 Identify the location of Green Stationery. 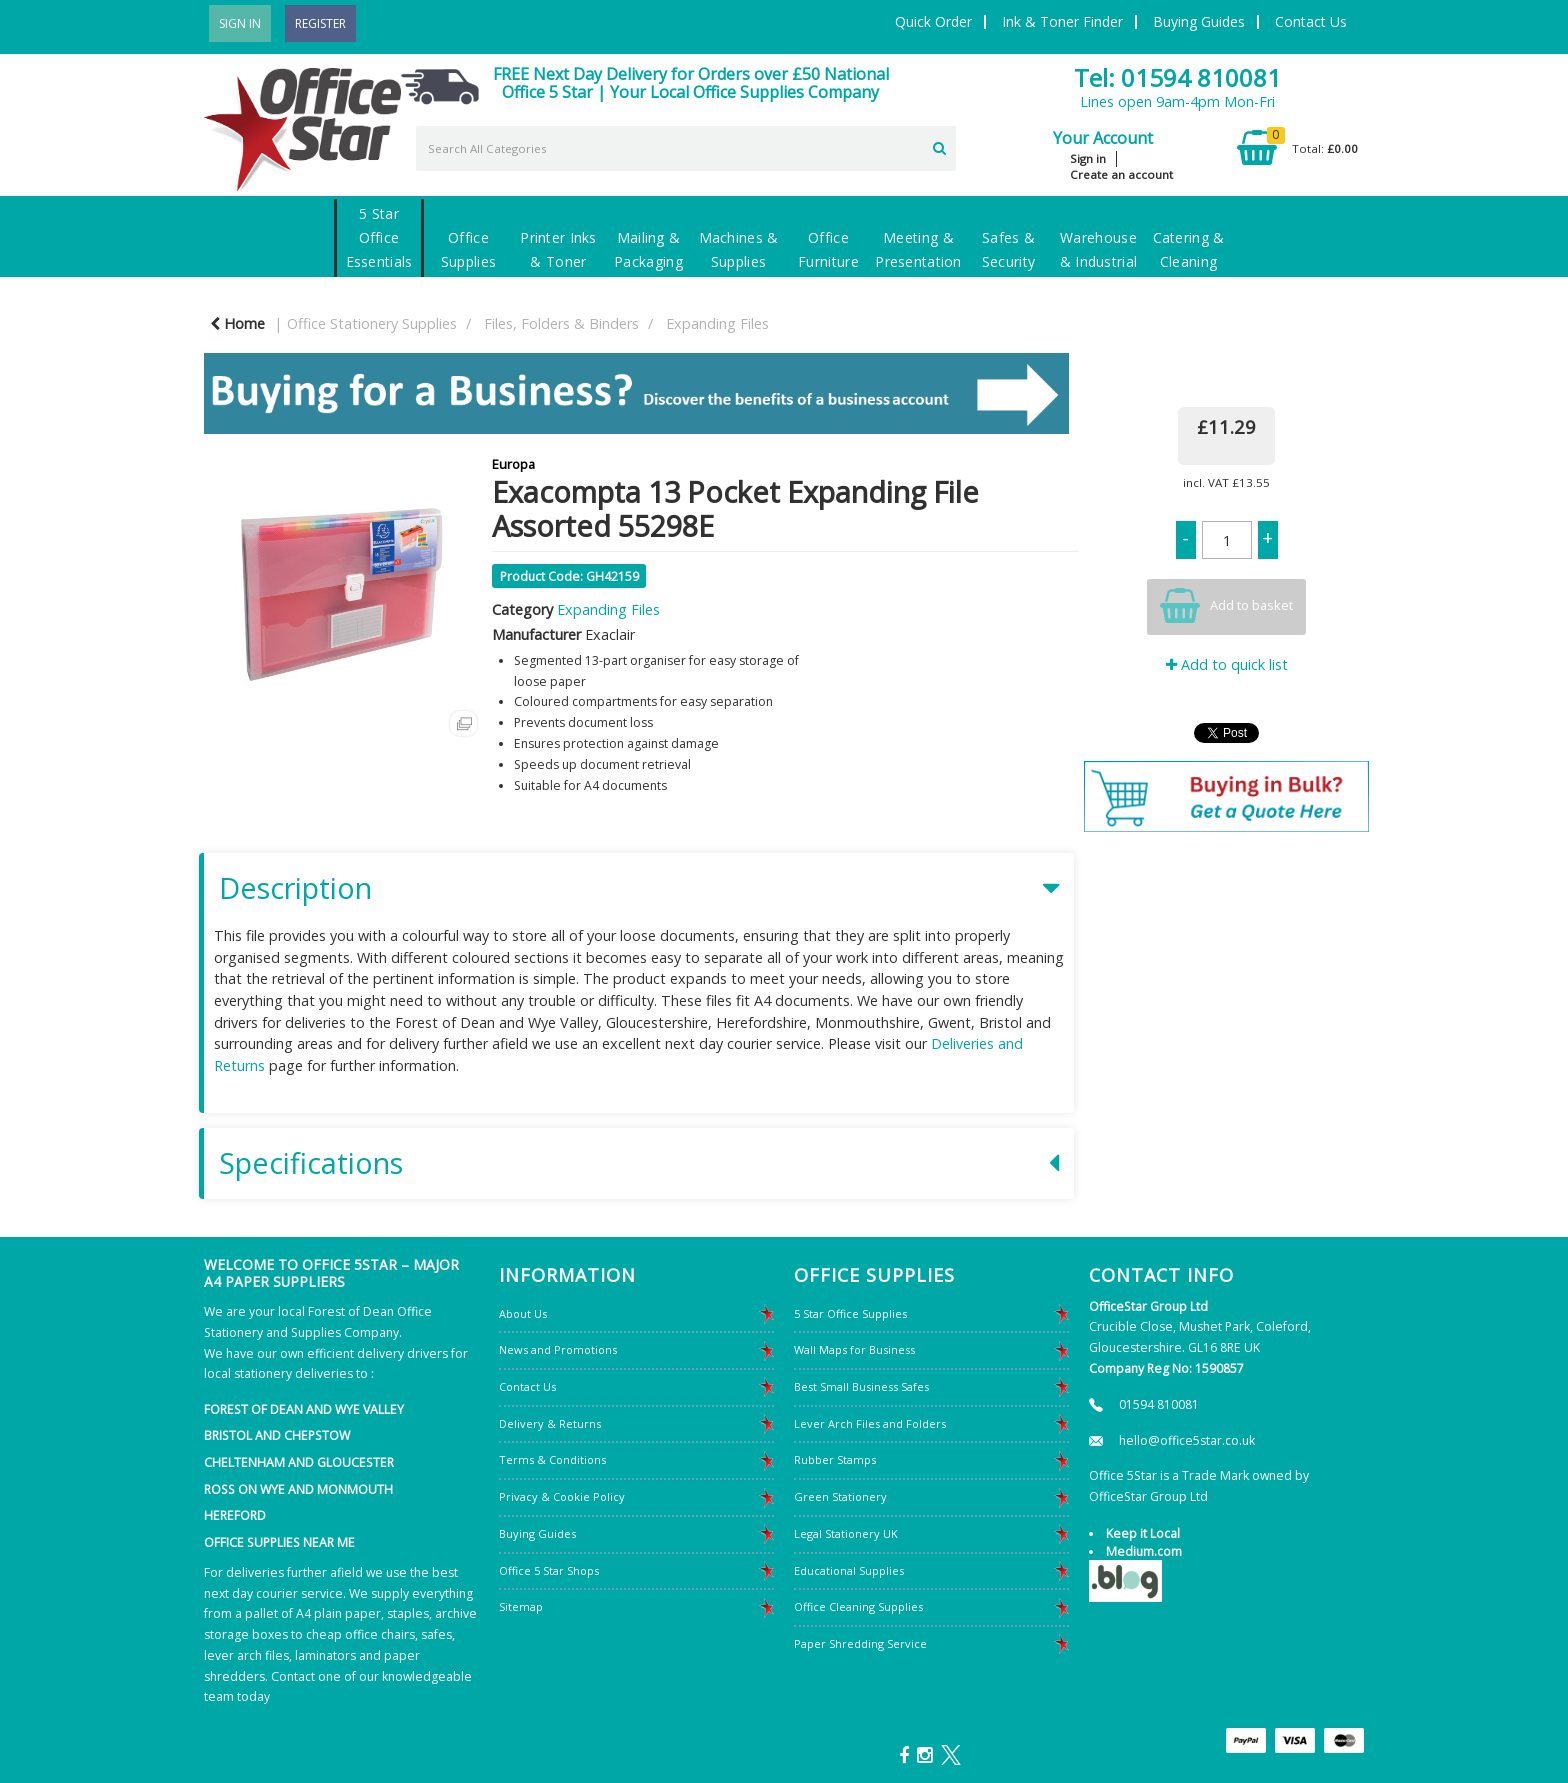
(840, 1496).